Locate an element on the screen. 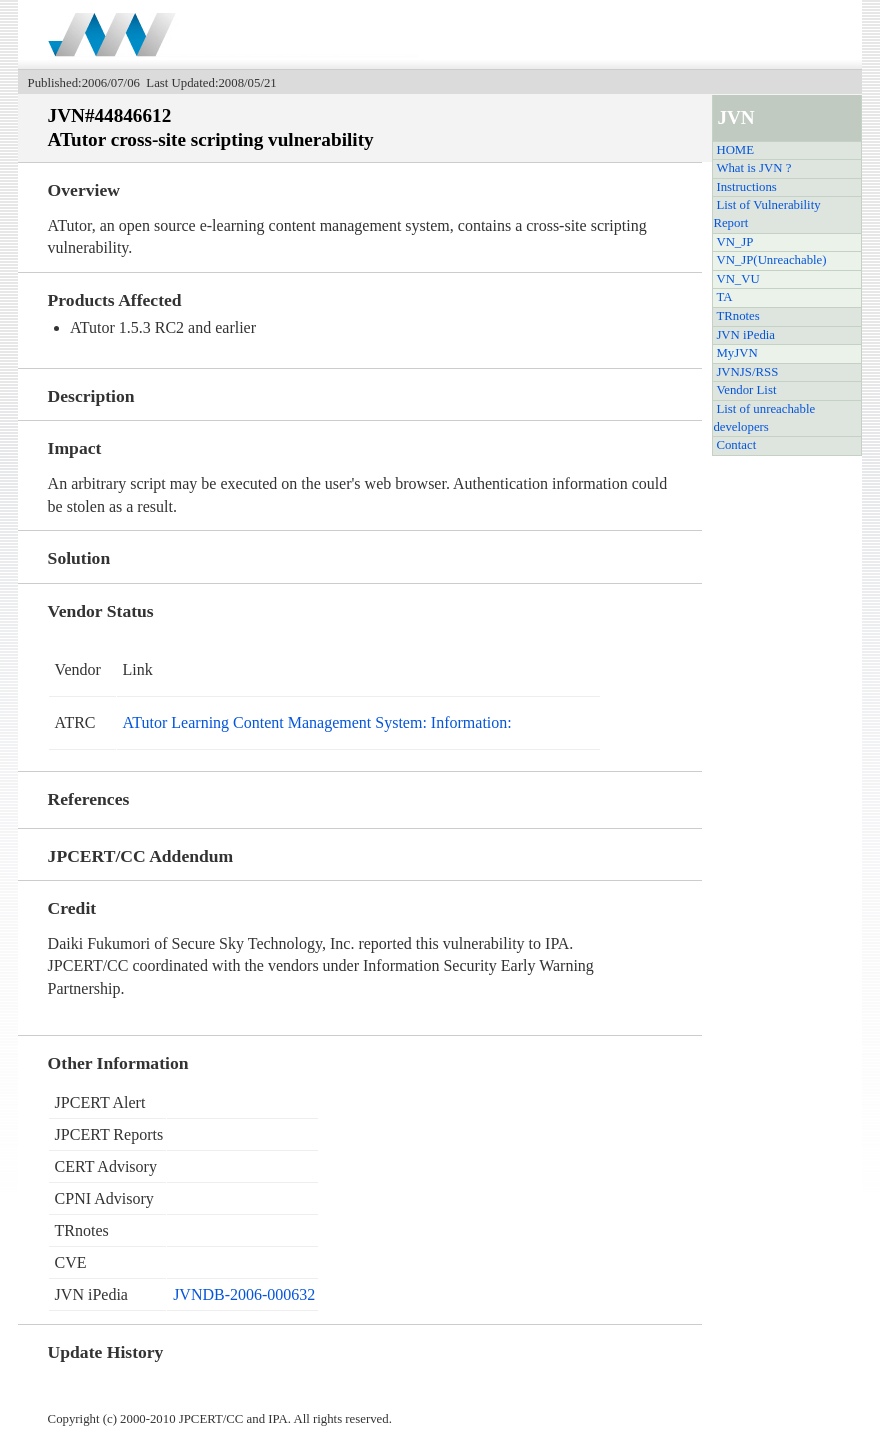  JVN iPedia is located at coordinates (745, 335).